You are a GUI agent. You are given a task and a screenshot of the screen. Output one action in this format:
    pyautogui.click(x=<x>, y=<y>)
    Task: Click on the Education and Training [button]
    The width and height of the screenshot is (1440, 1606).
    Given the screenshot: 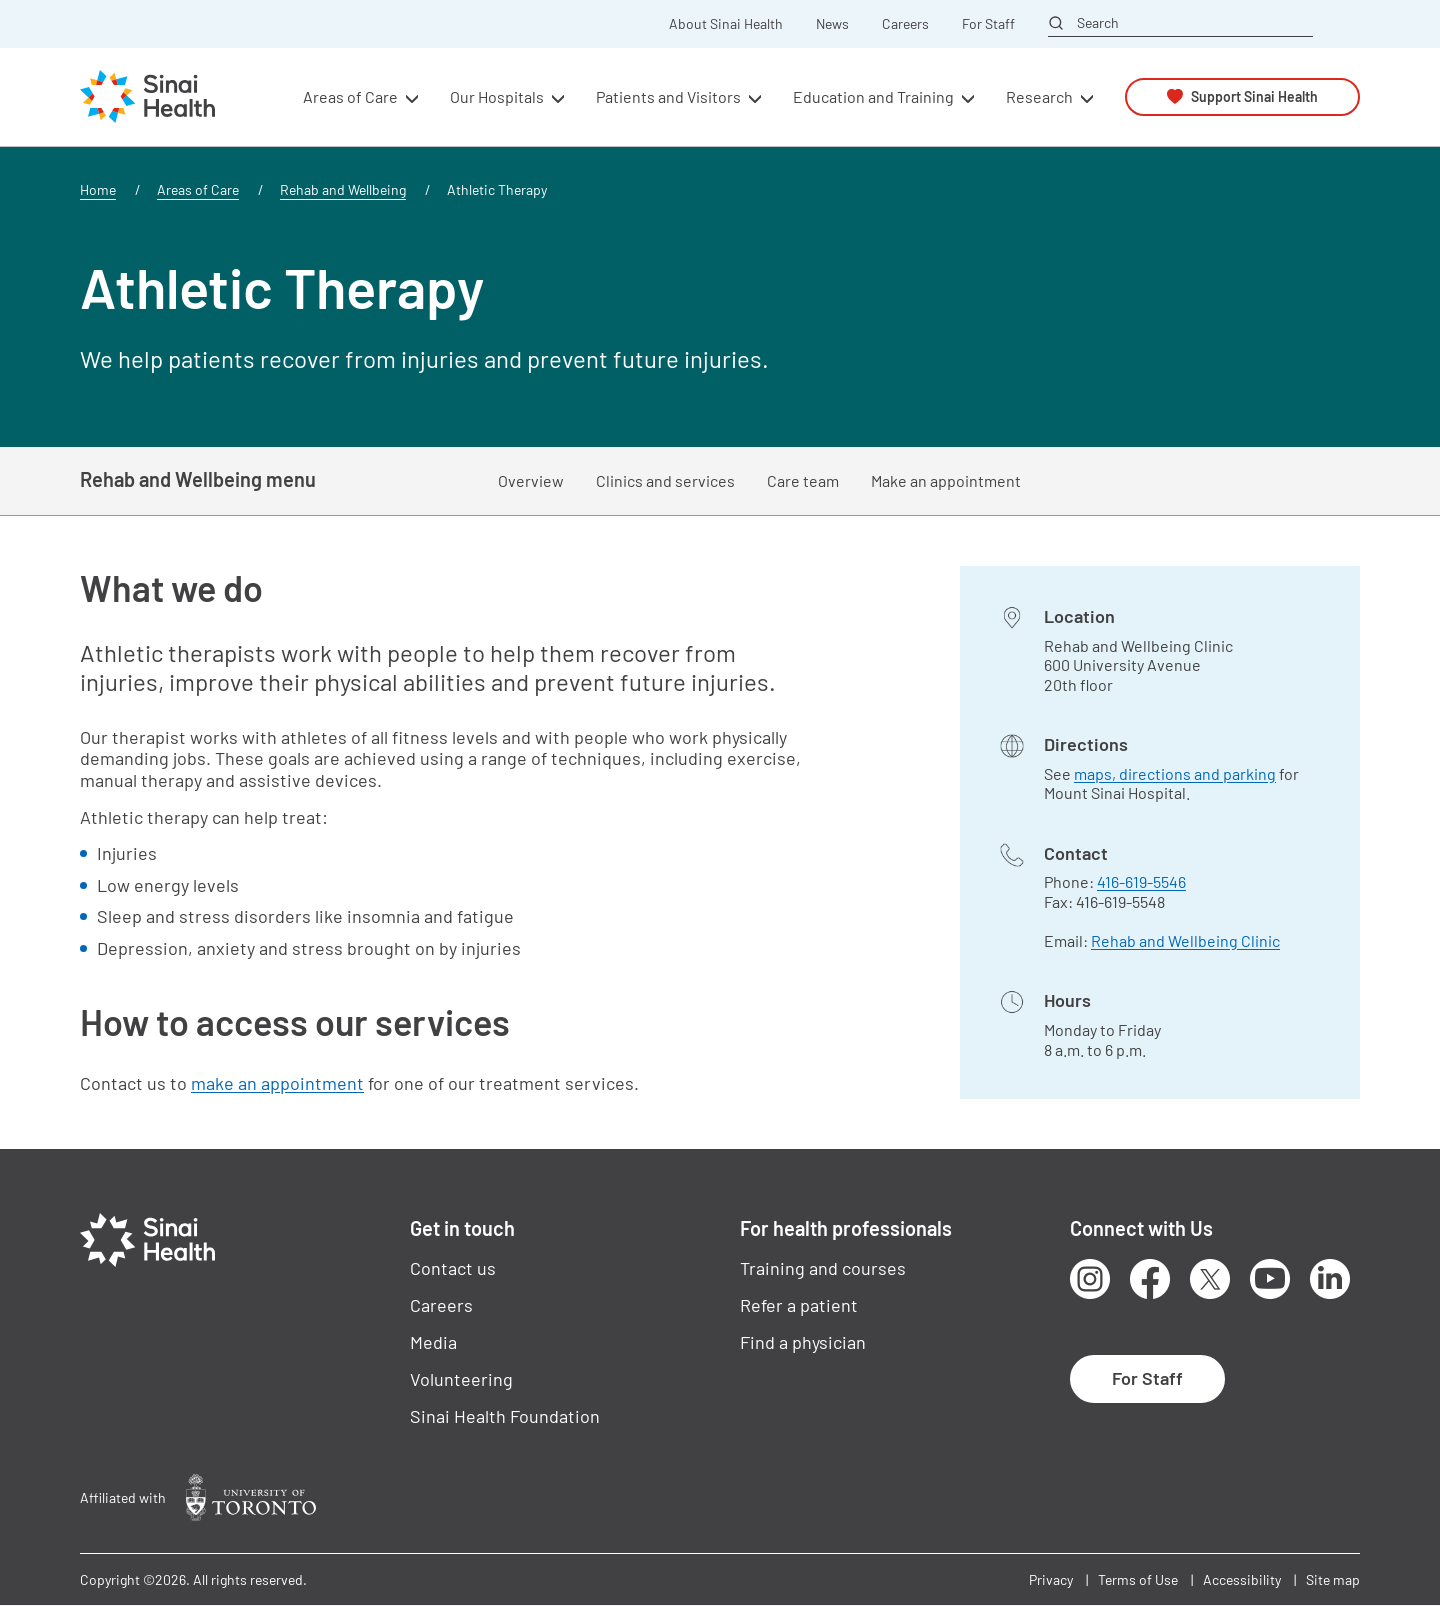 What is the action you would take?
    pyautogui.click(x=873, y=96)
    